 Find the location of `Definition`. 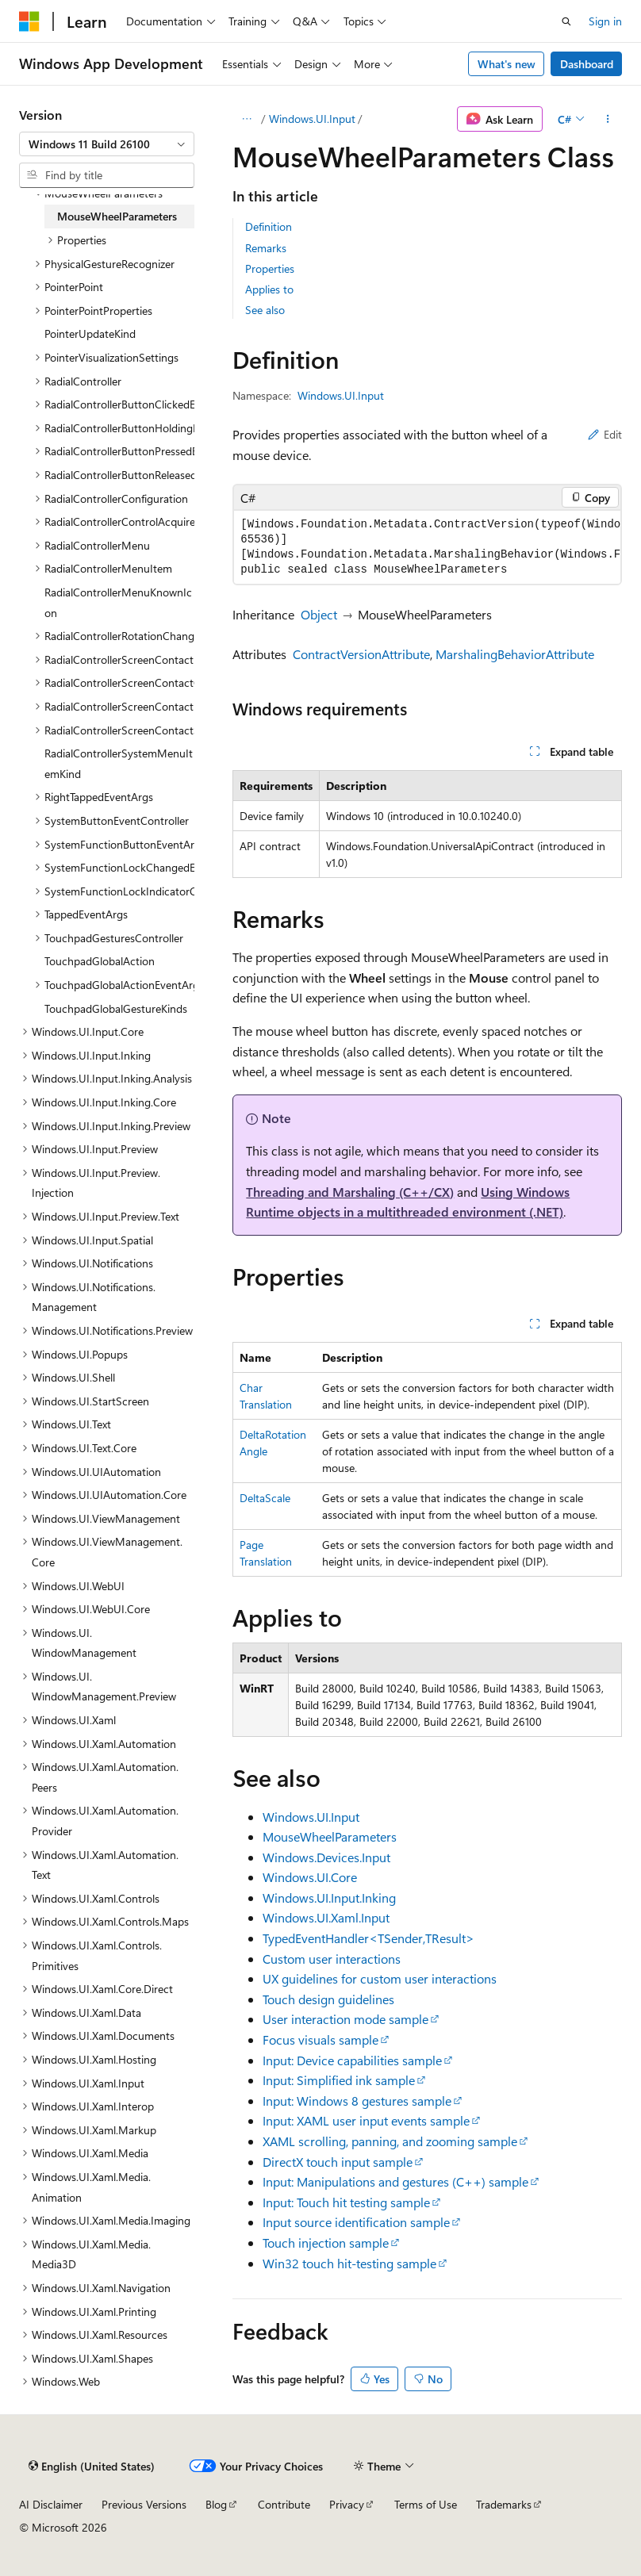

Definition is located at coordinates (268, 226).